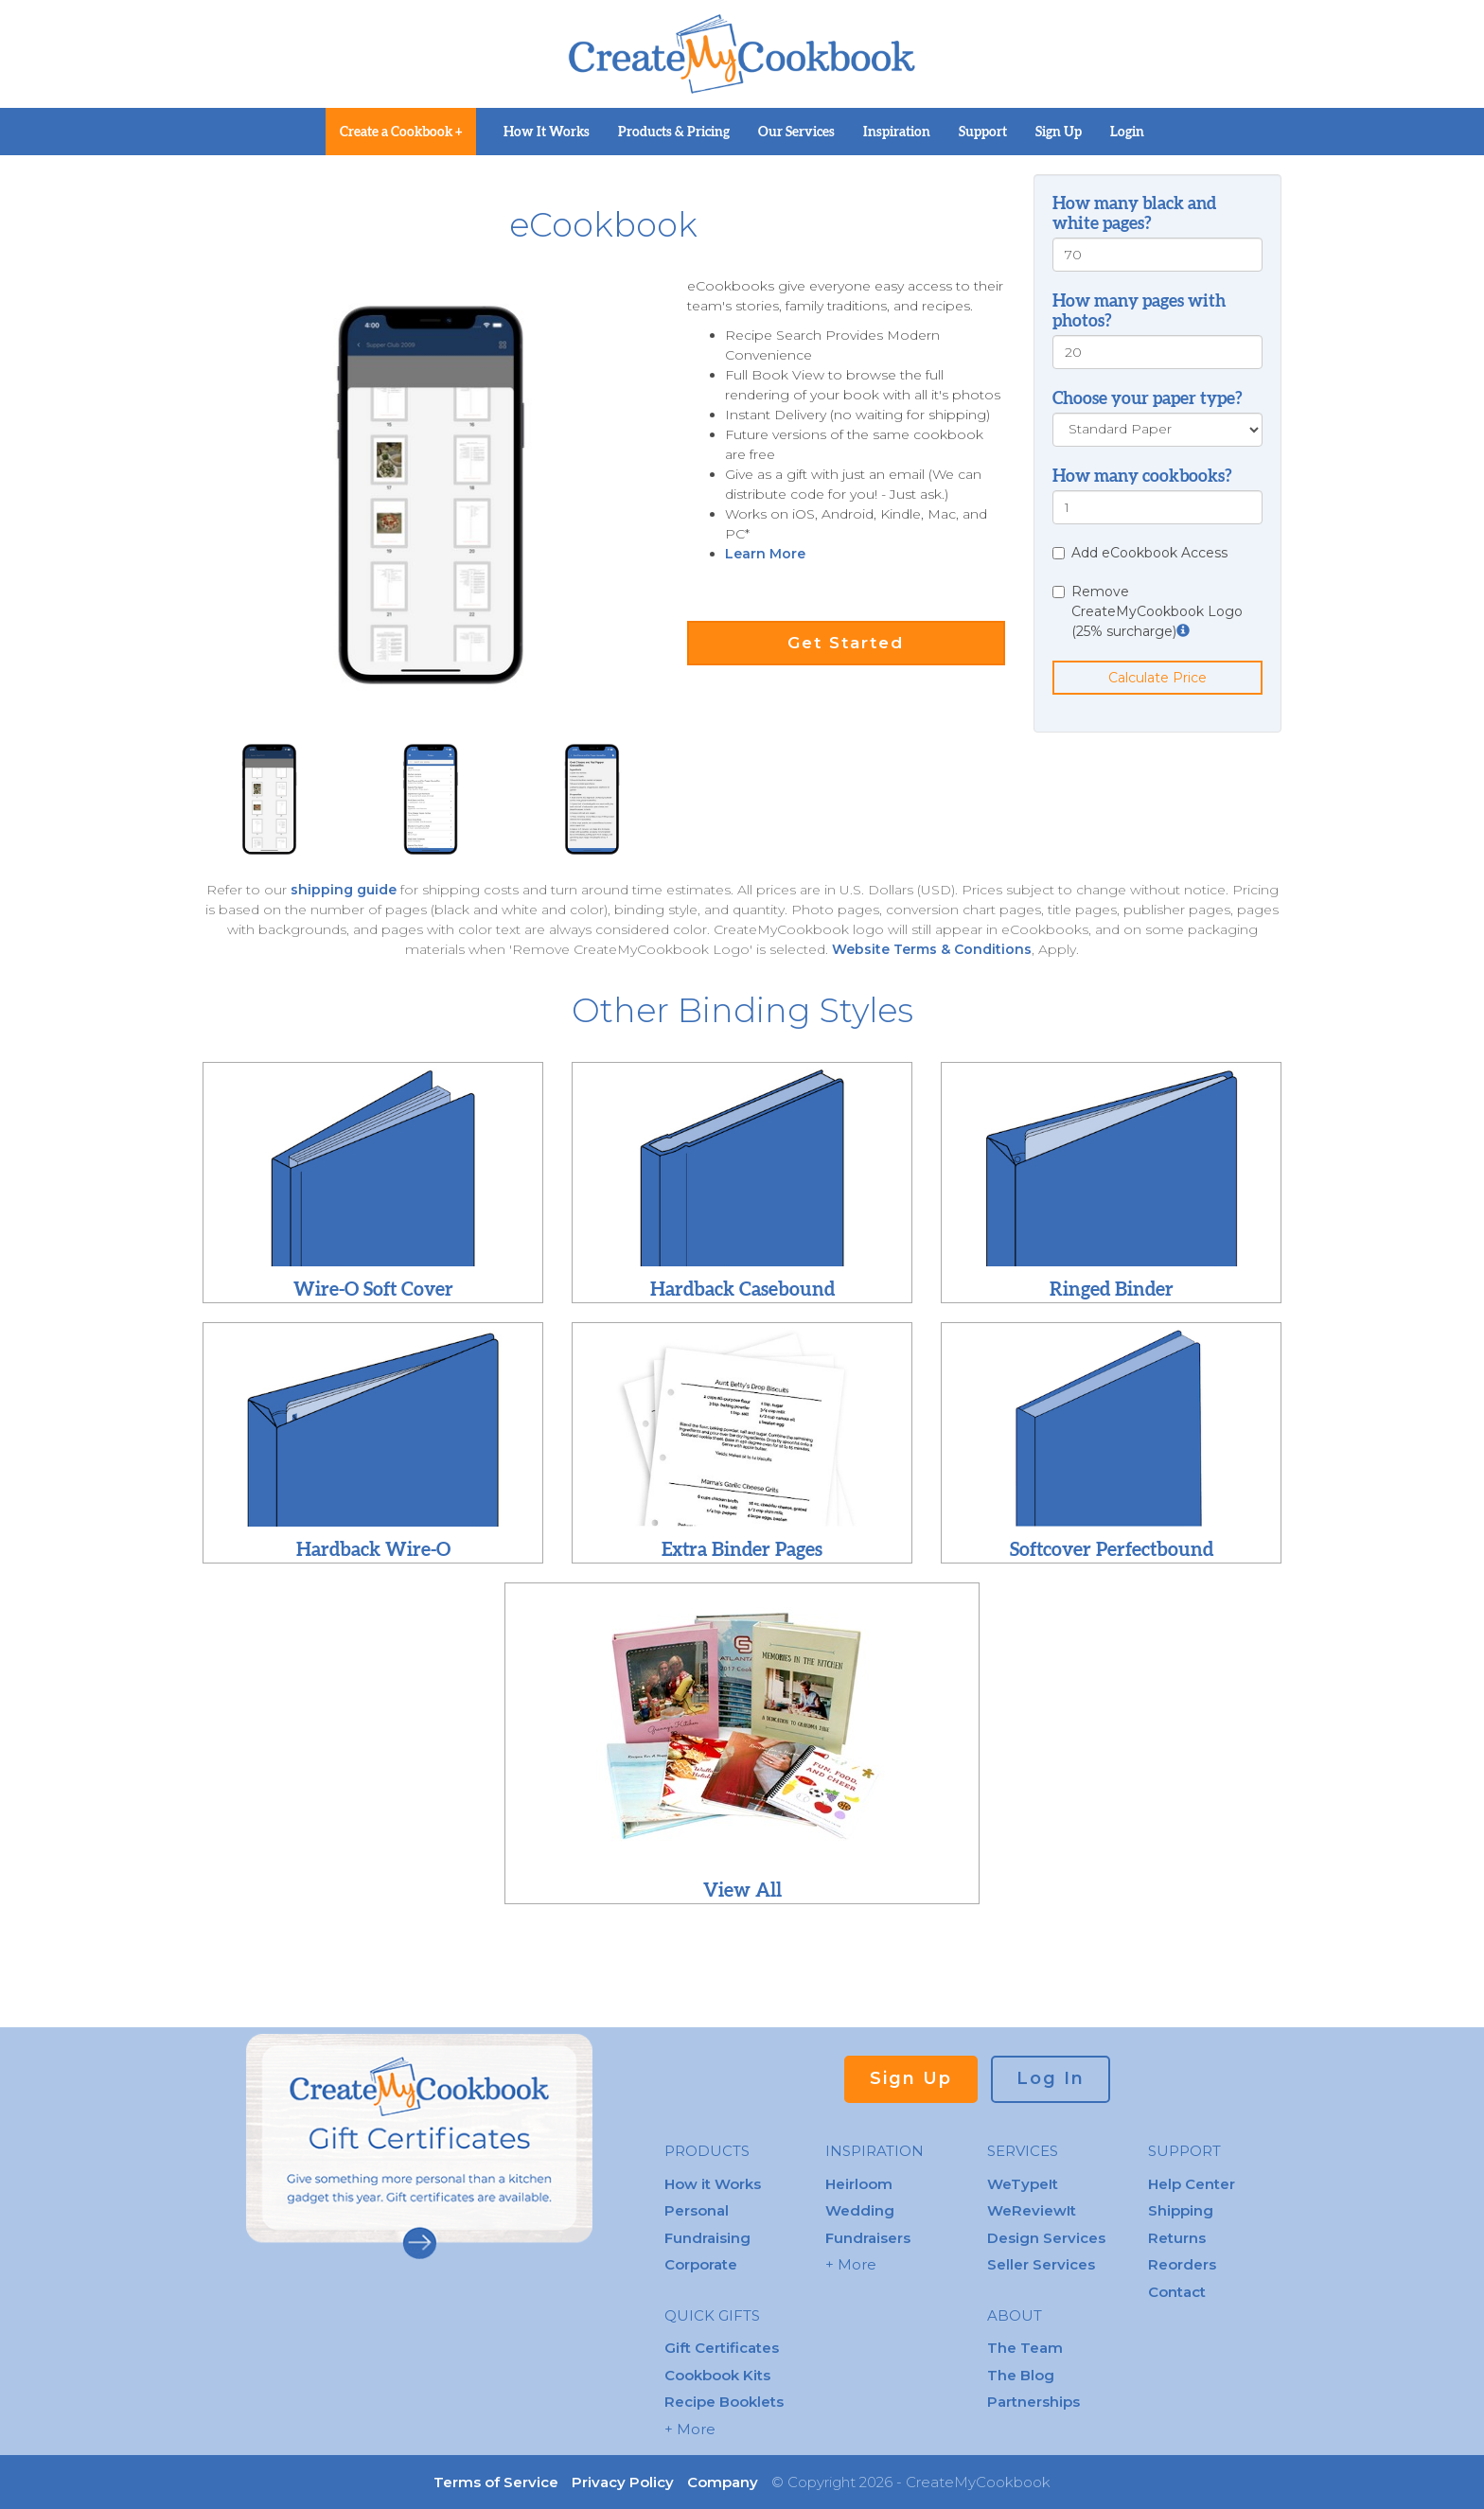  Describe the element at coordinates (1134, 213) in the screenshot. I see `How many black and white pages?` at that location.